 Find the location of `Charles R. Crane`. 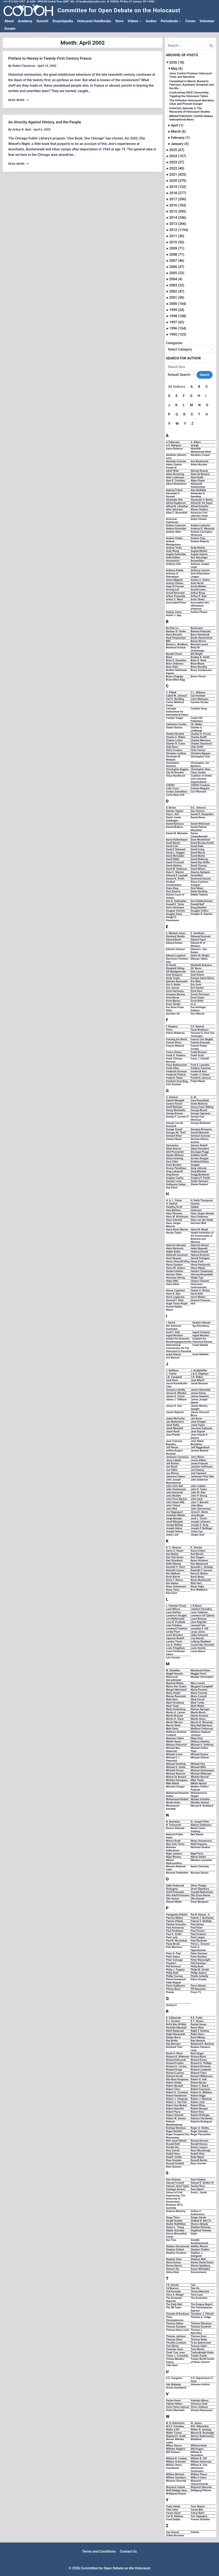

Charles R. Crane is located at coordinates (175, 743).